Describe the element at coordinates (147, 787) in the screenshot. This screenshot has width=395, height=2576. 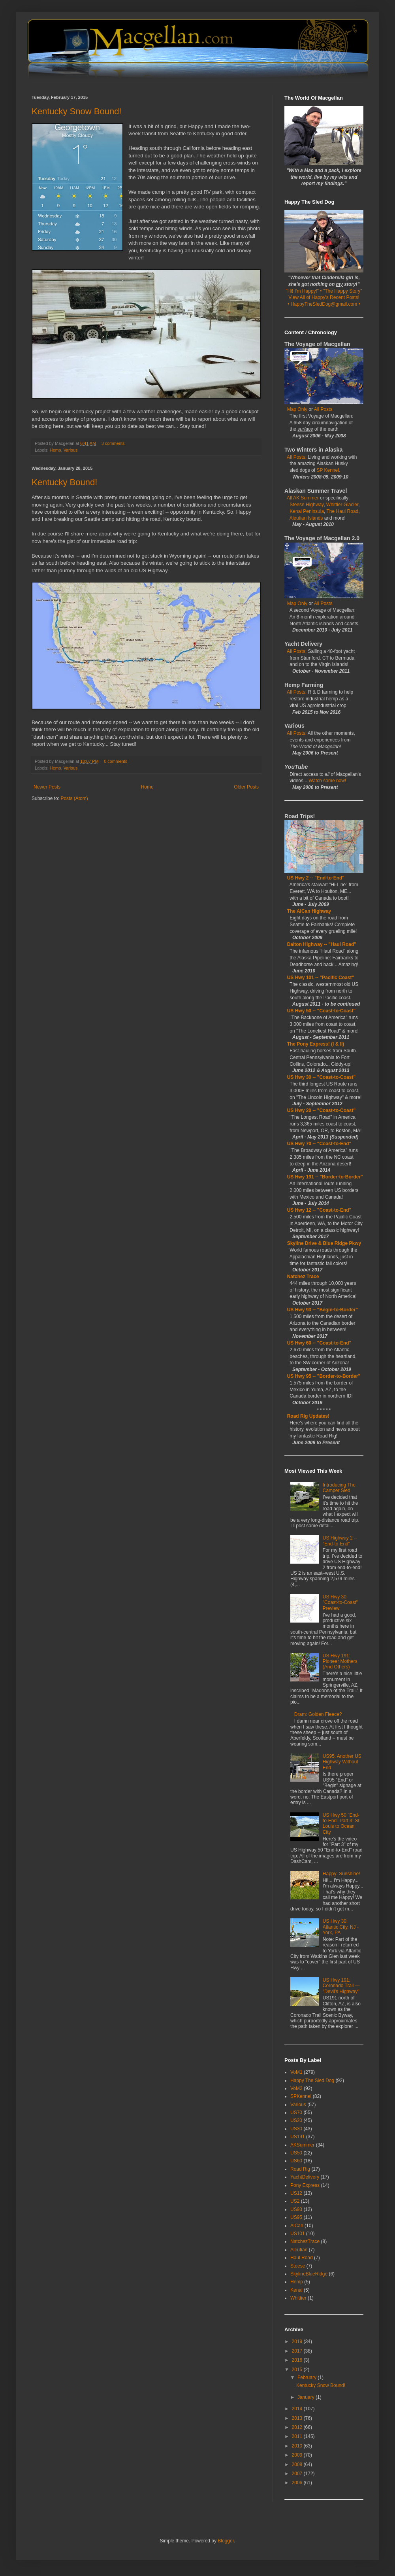
I see `Home` at that location.